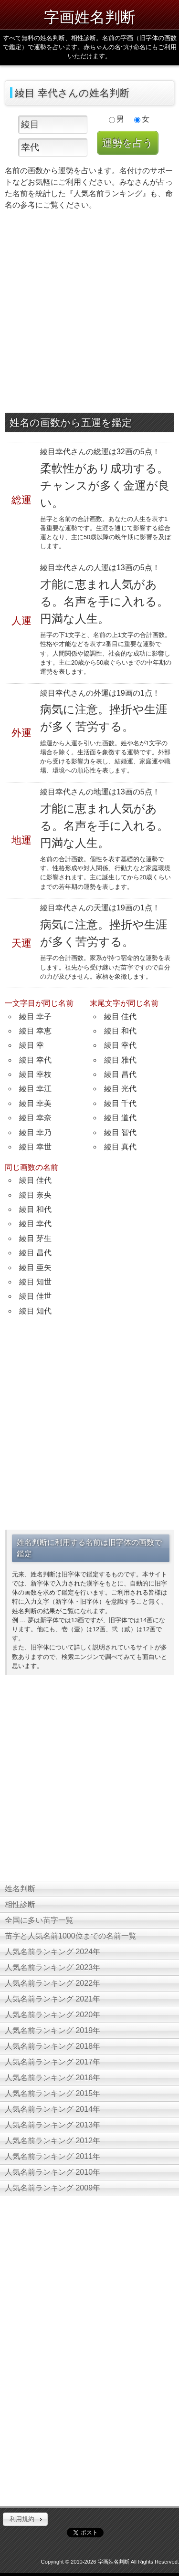 The height and width of the screenshot is (2576, 179). What do you see at coordinates (52, 2030) in the screenshot?
I see `人気名前ランキング 2019年` at bounding box center [52, 2030].